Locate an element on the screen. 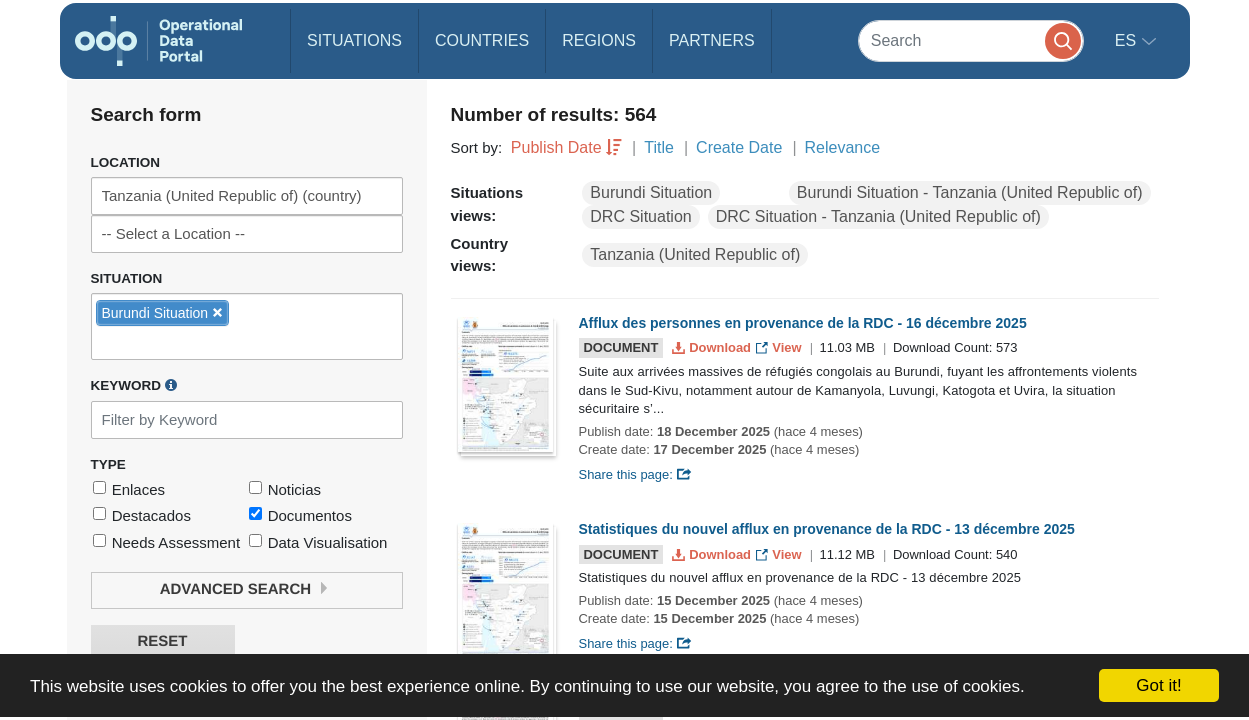  Location is located at coordinates (126, 162).